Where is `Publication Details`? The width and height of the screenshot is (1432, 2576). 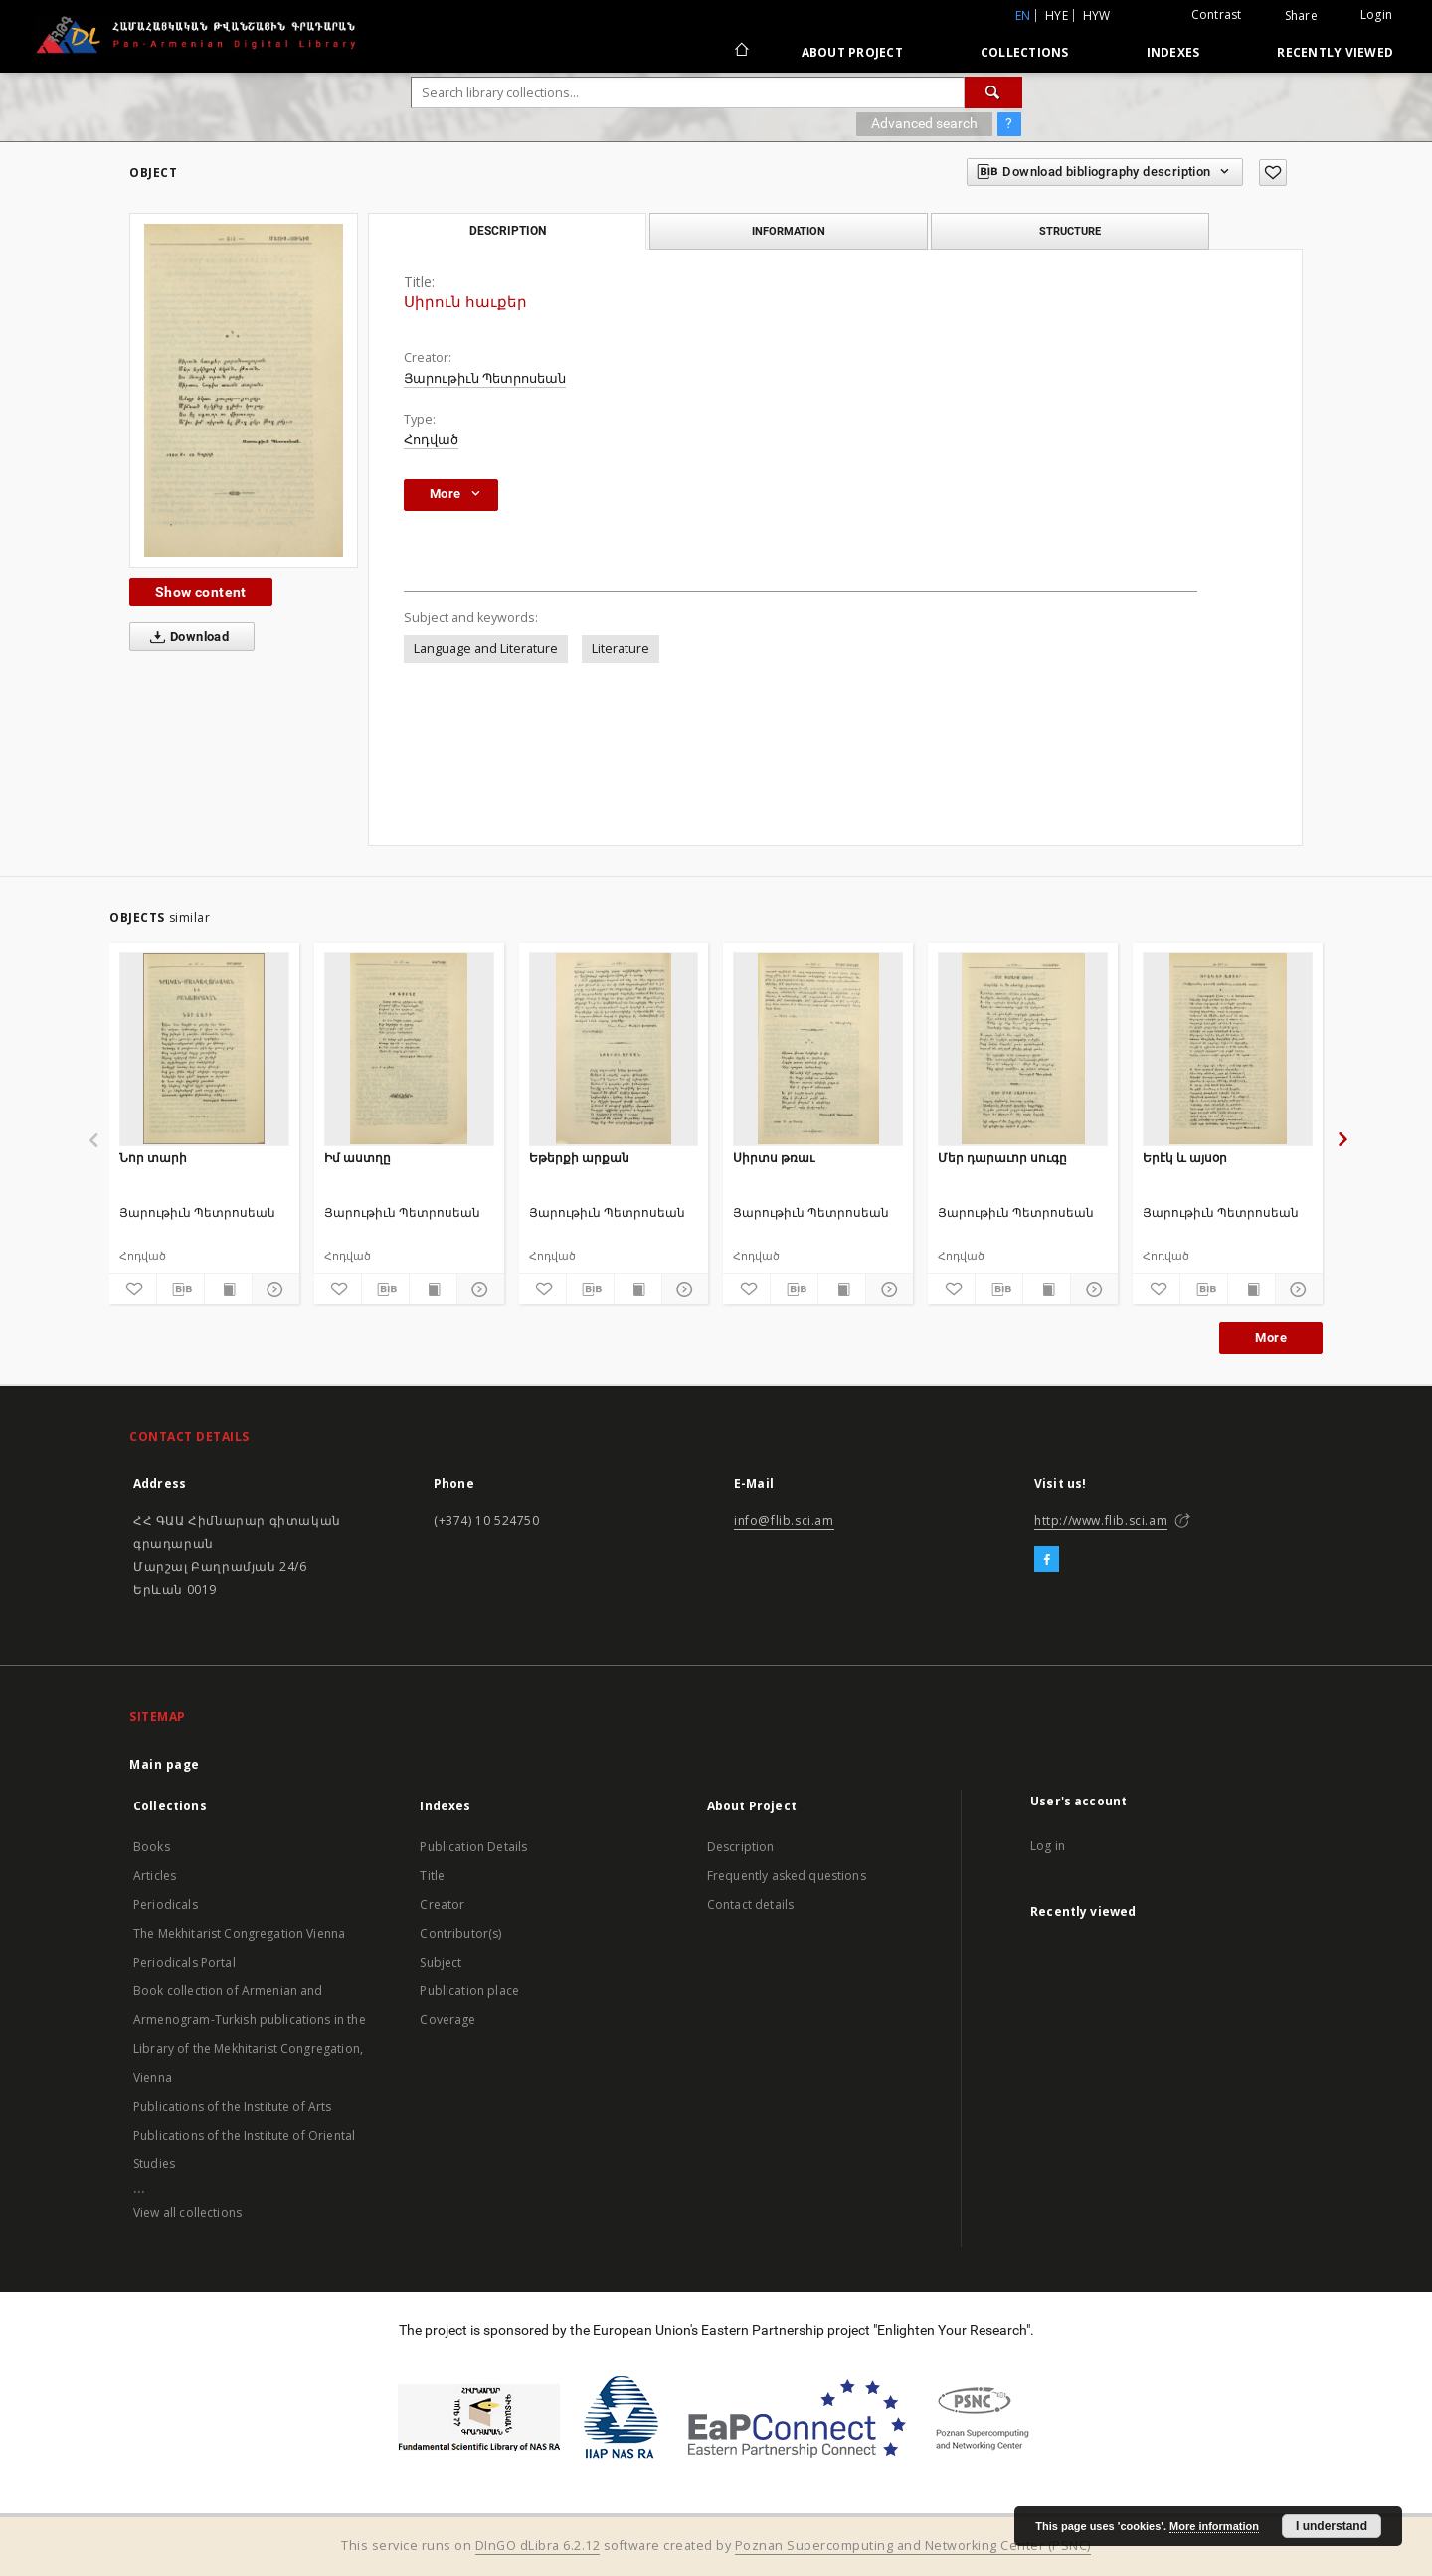
Publication Details is located at coordinates (473, 1846).